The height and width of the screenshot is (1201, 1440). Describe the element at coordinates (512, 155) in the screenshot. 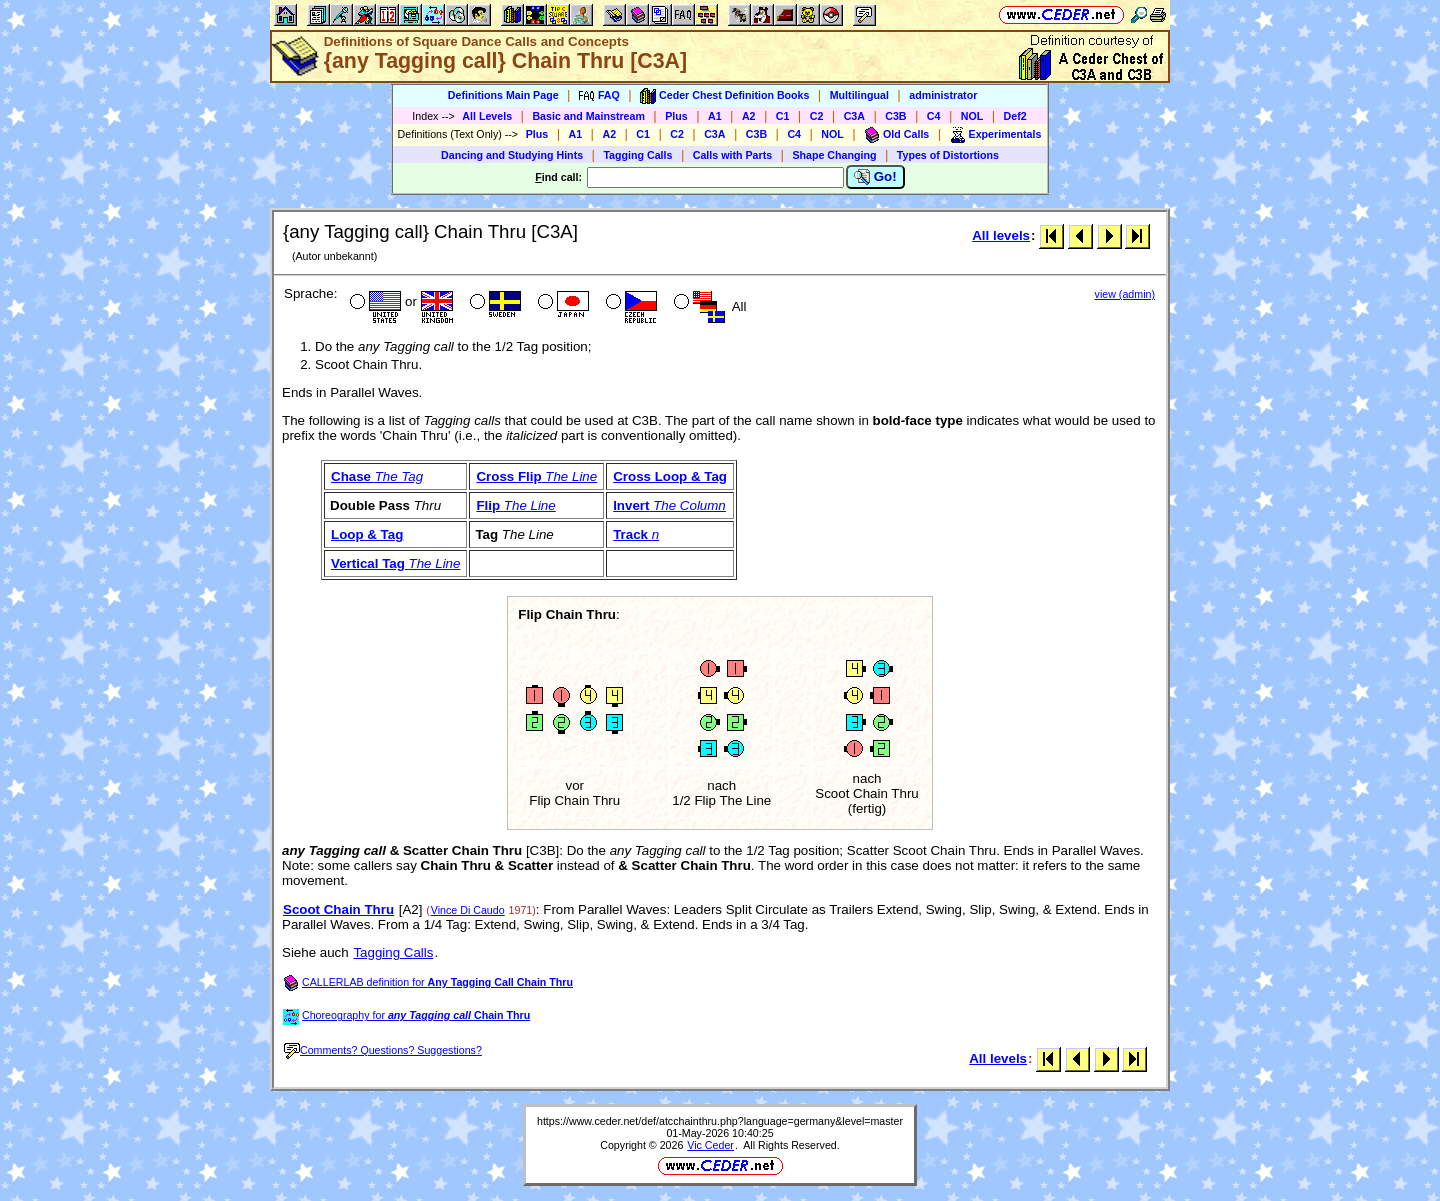

I see `Dancing and Studying Hints` at that location.